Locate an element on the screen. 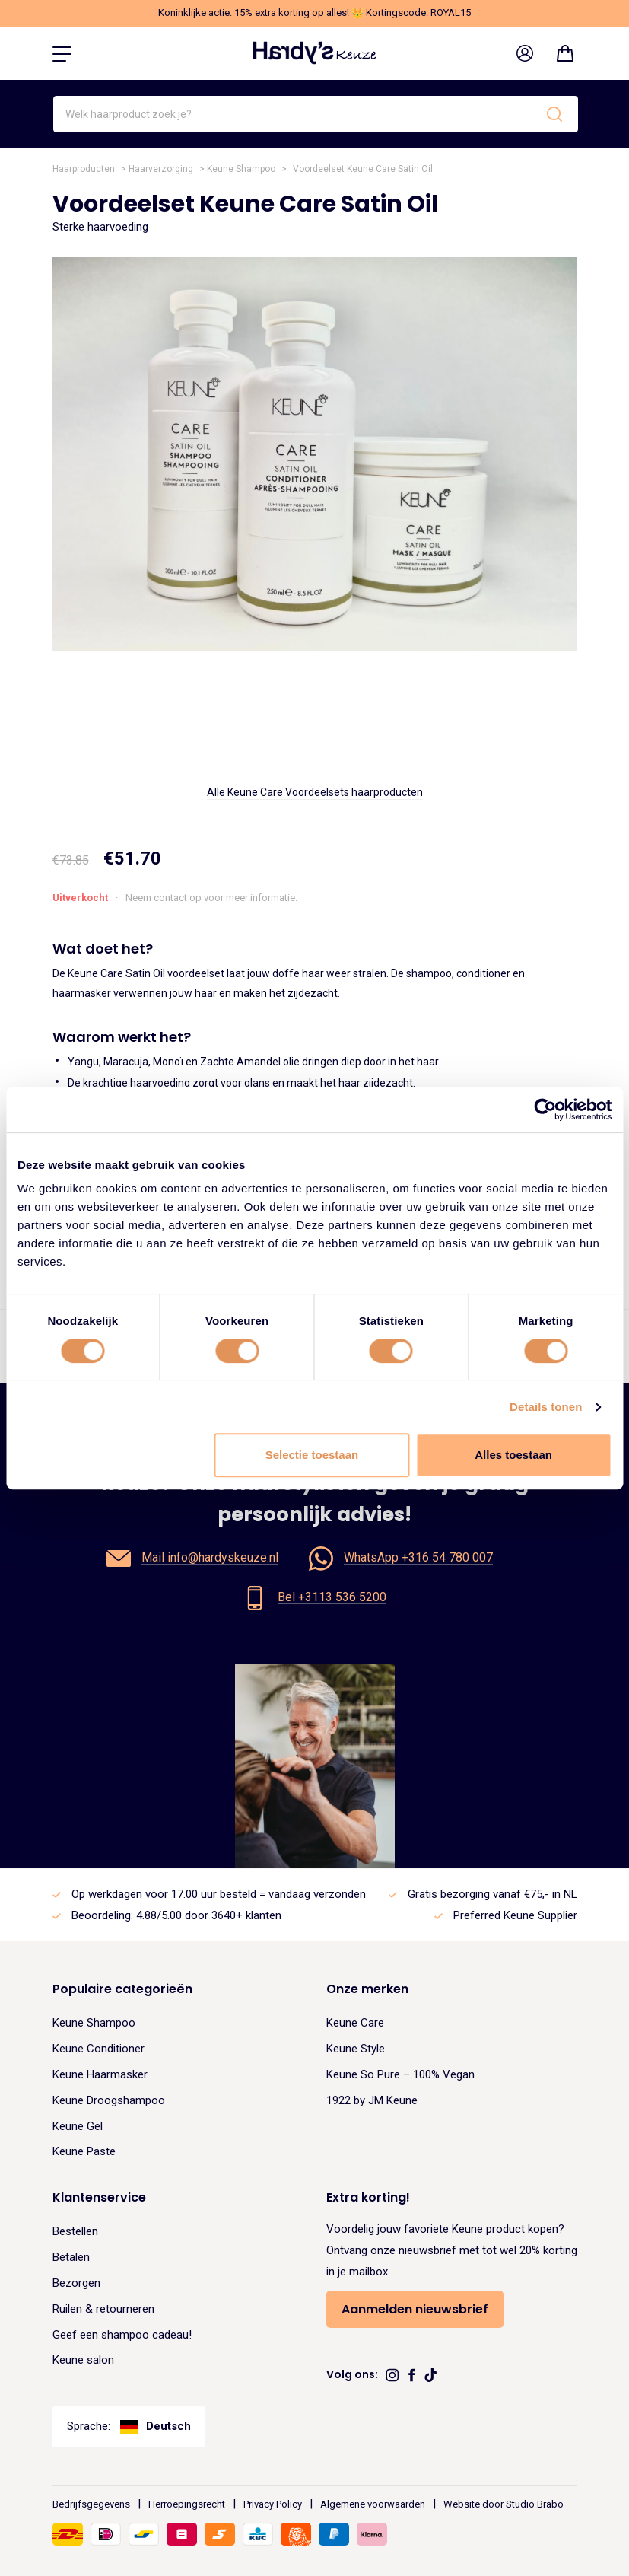 This screenshot has height=2576, width=629. Website door Studio Brabo is located at coordinates (503, 2504).